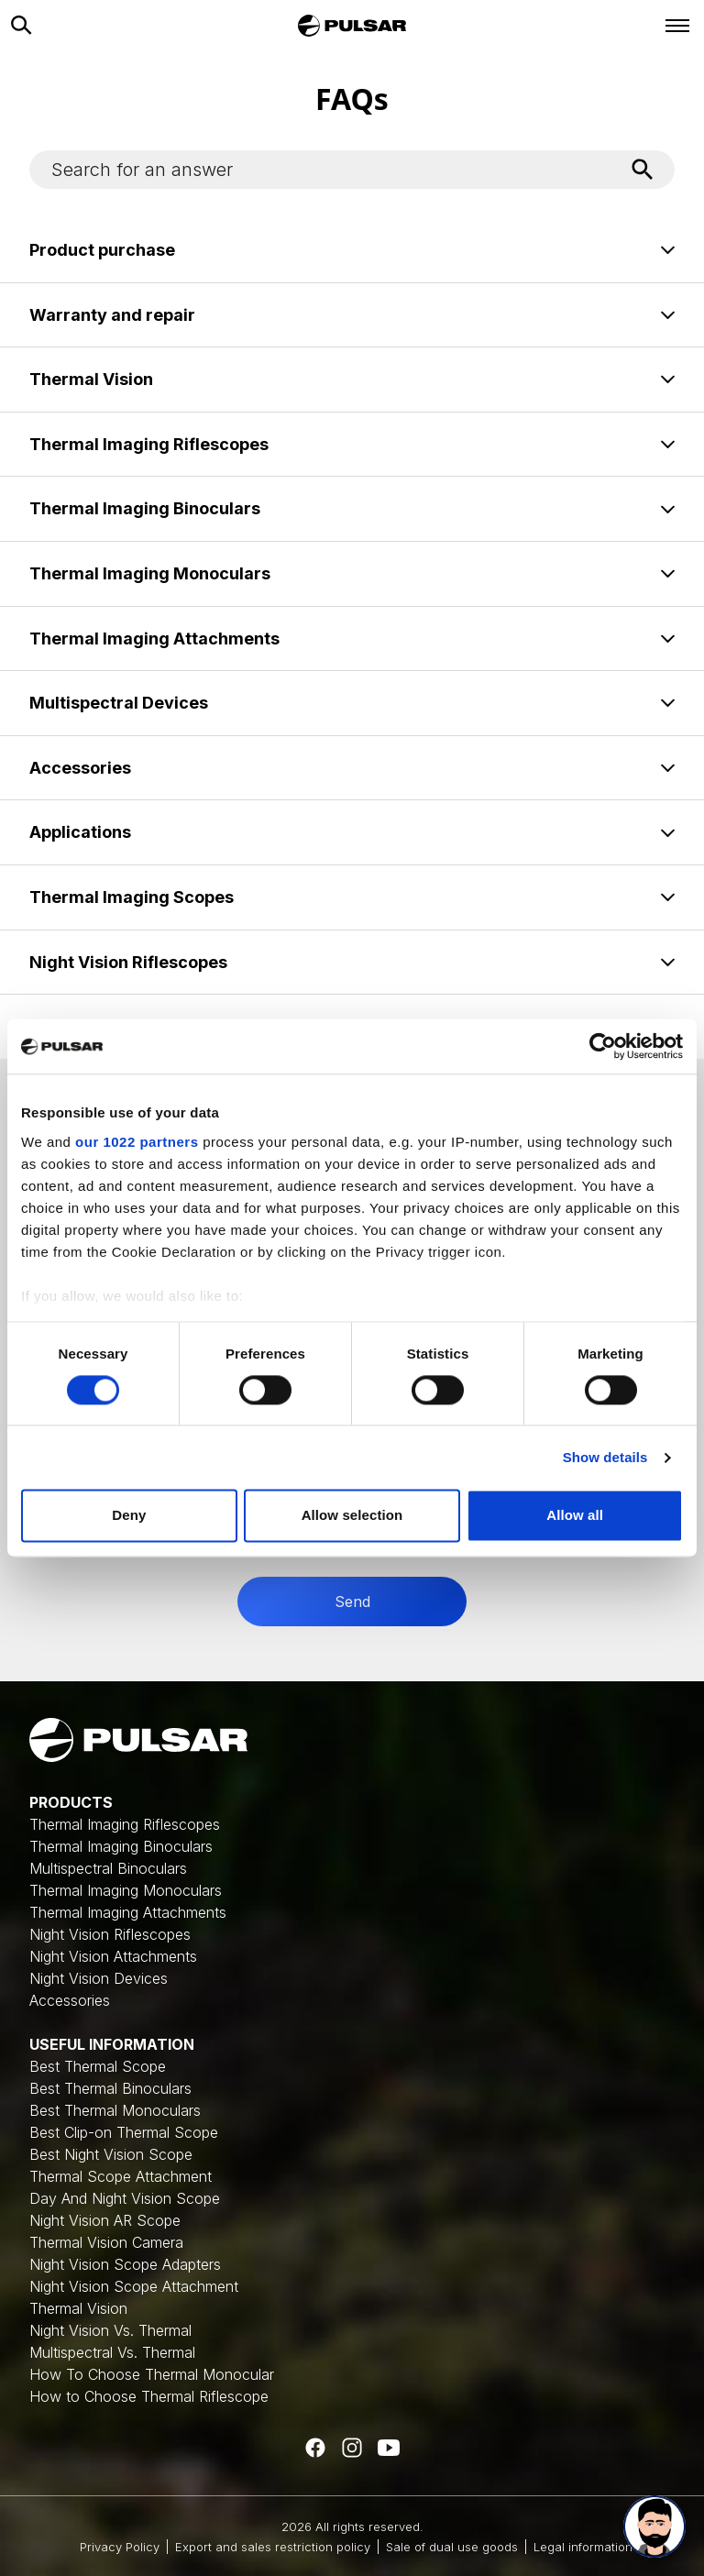 This screenshot has width=704, height=2576. What do you see at coordinates (108, 1868) in the screenshot?
I see `Multispectral Binoculars` at bounding box center [108, 1868].